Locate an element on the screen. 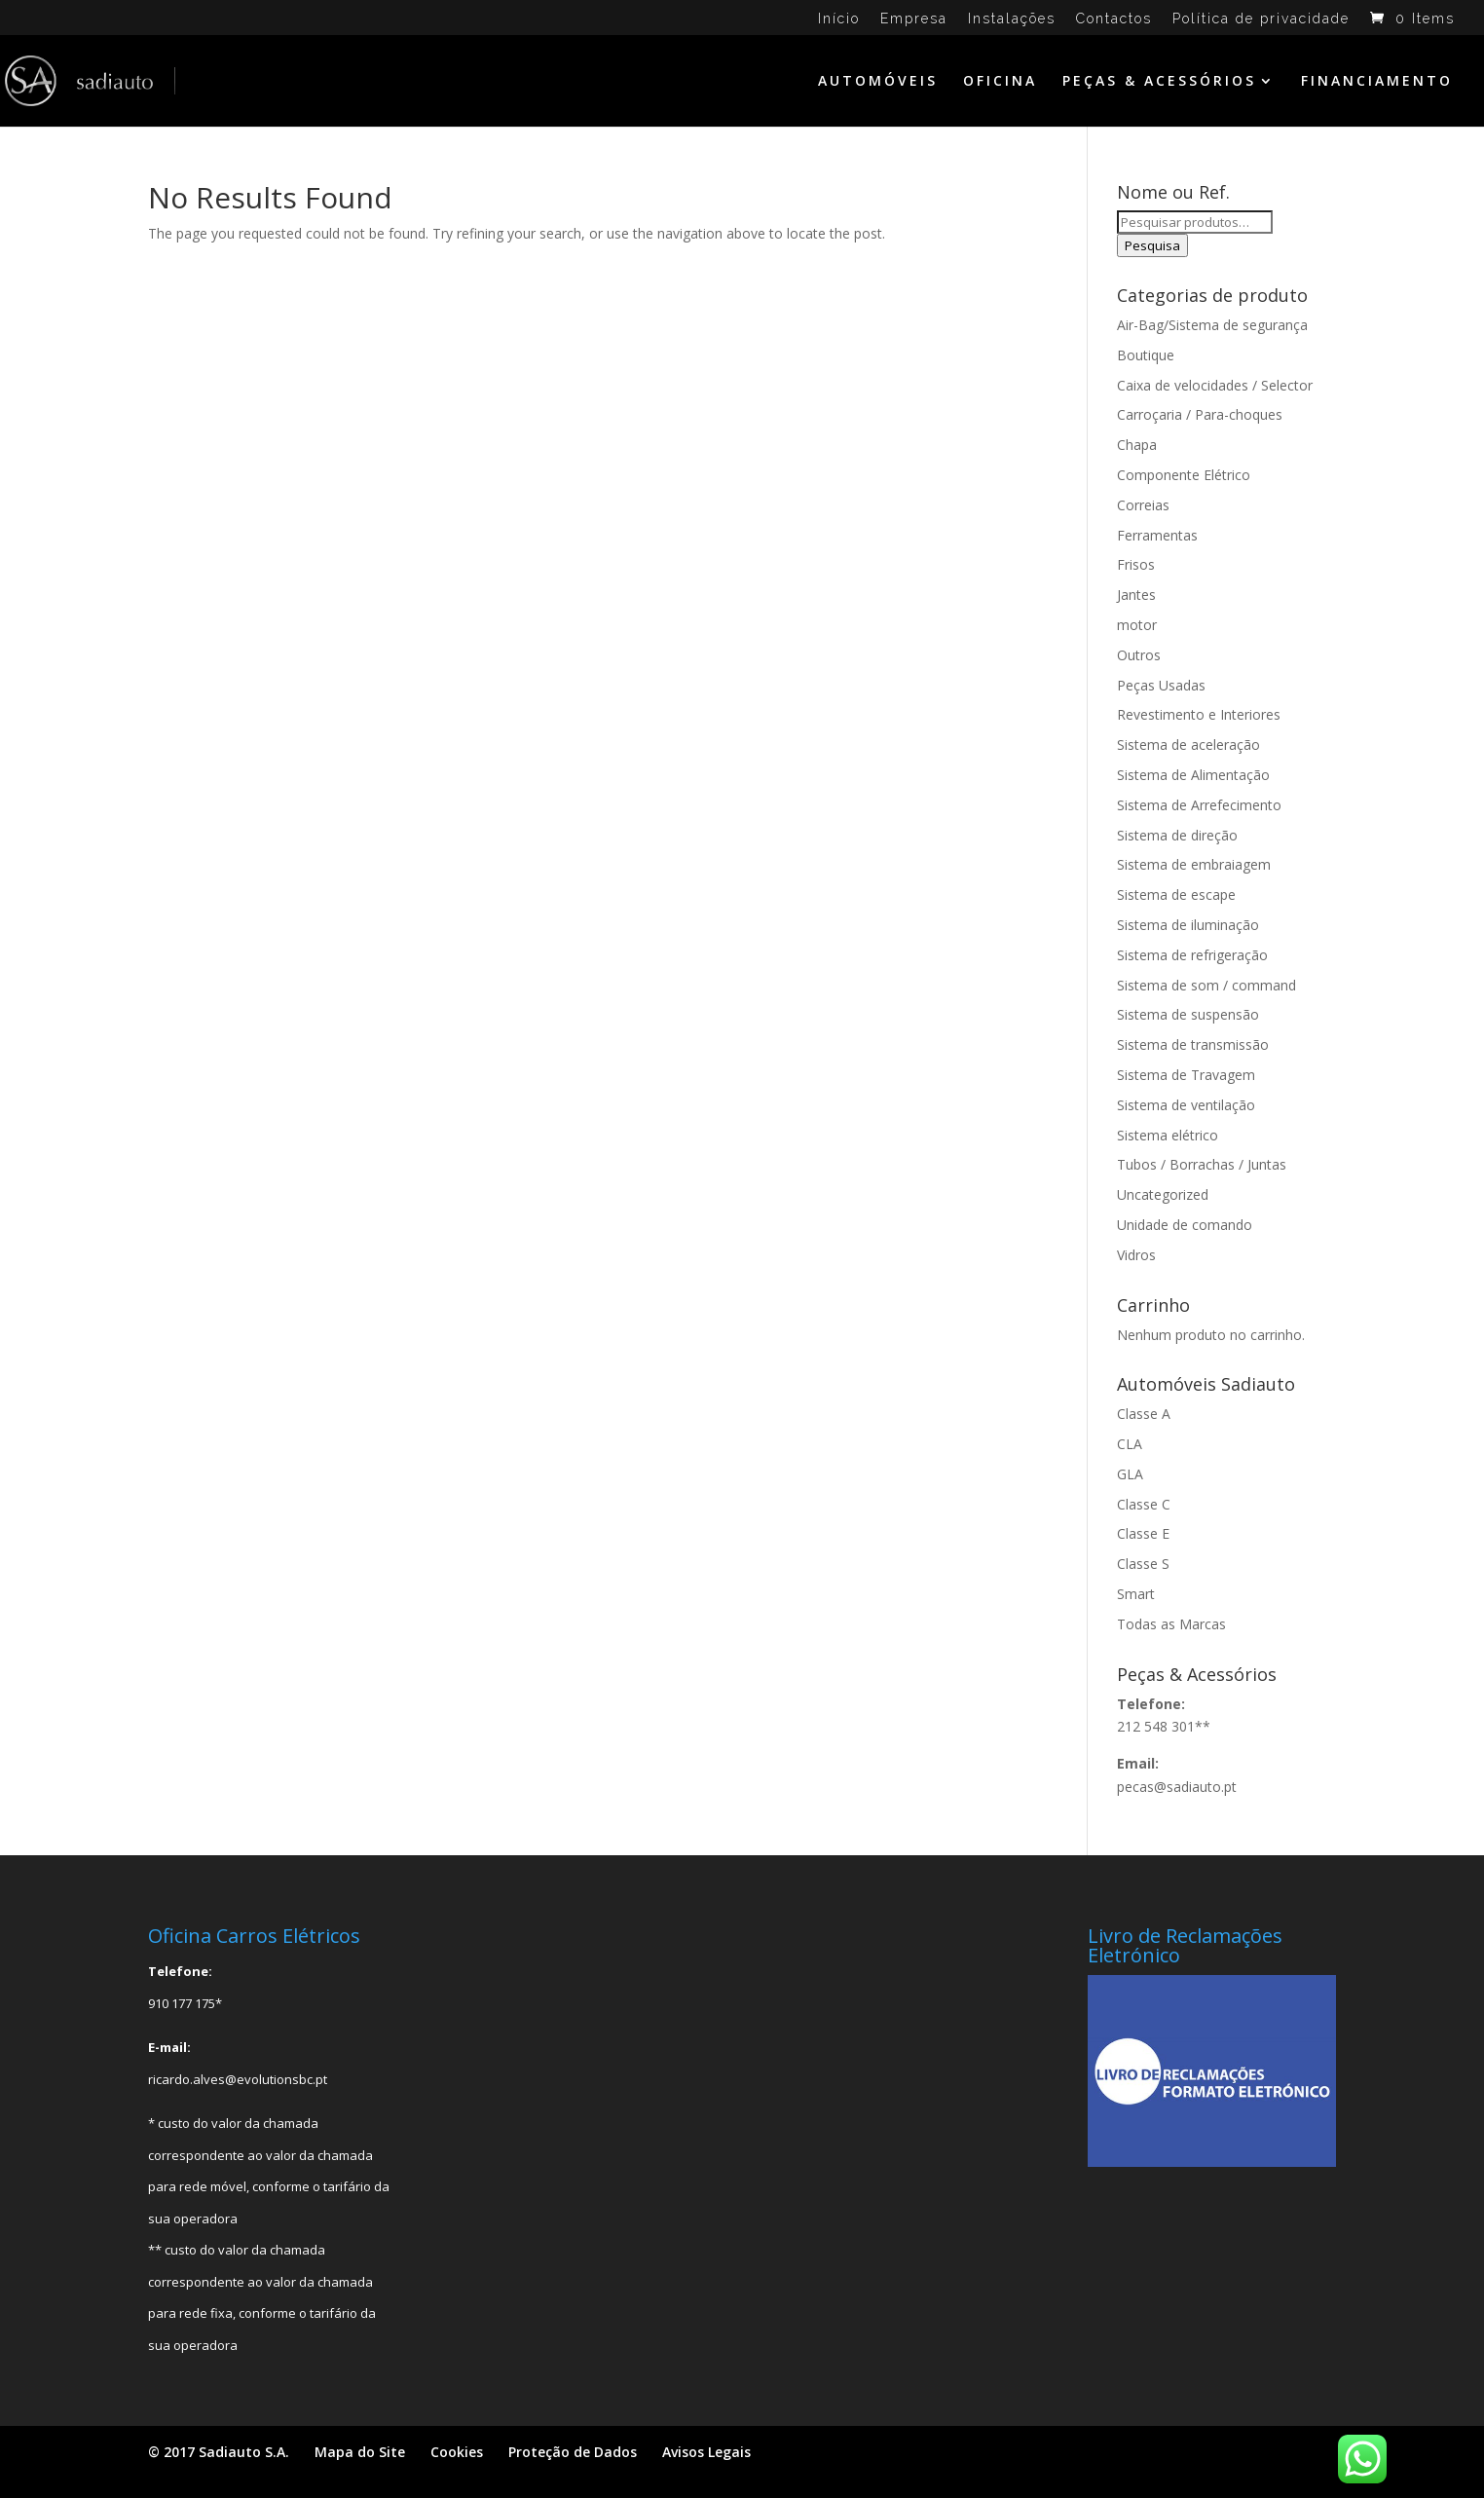 The width and height of the screenshot is (1484, 2498). Instalações is located at coordinates (1012, 19).